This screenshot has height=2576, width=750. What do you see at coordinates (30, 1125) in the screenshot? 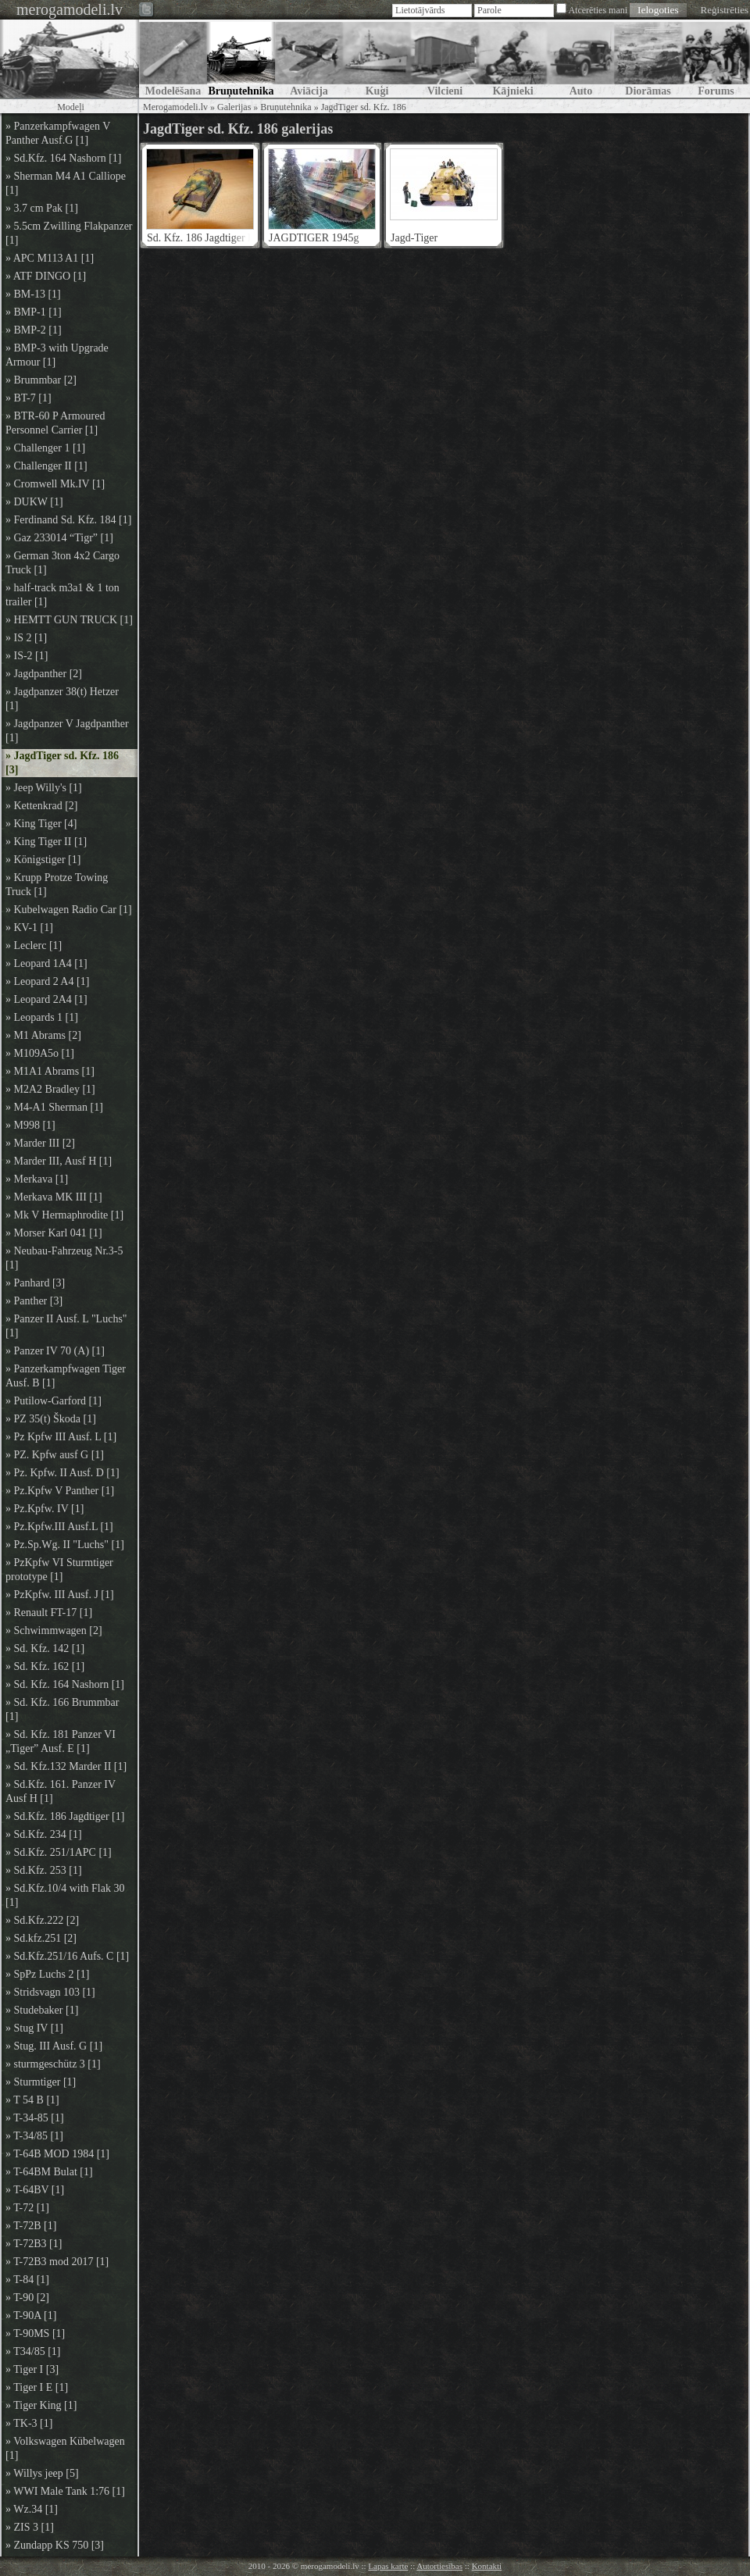
I see `» M998 [1]` at bounding box center [30, 1125].